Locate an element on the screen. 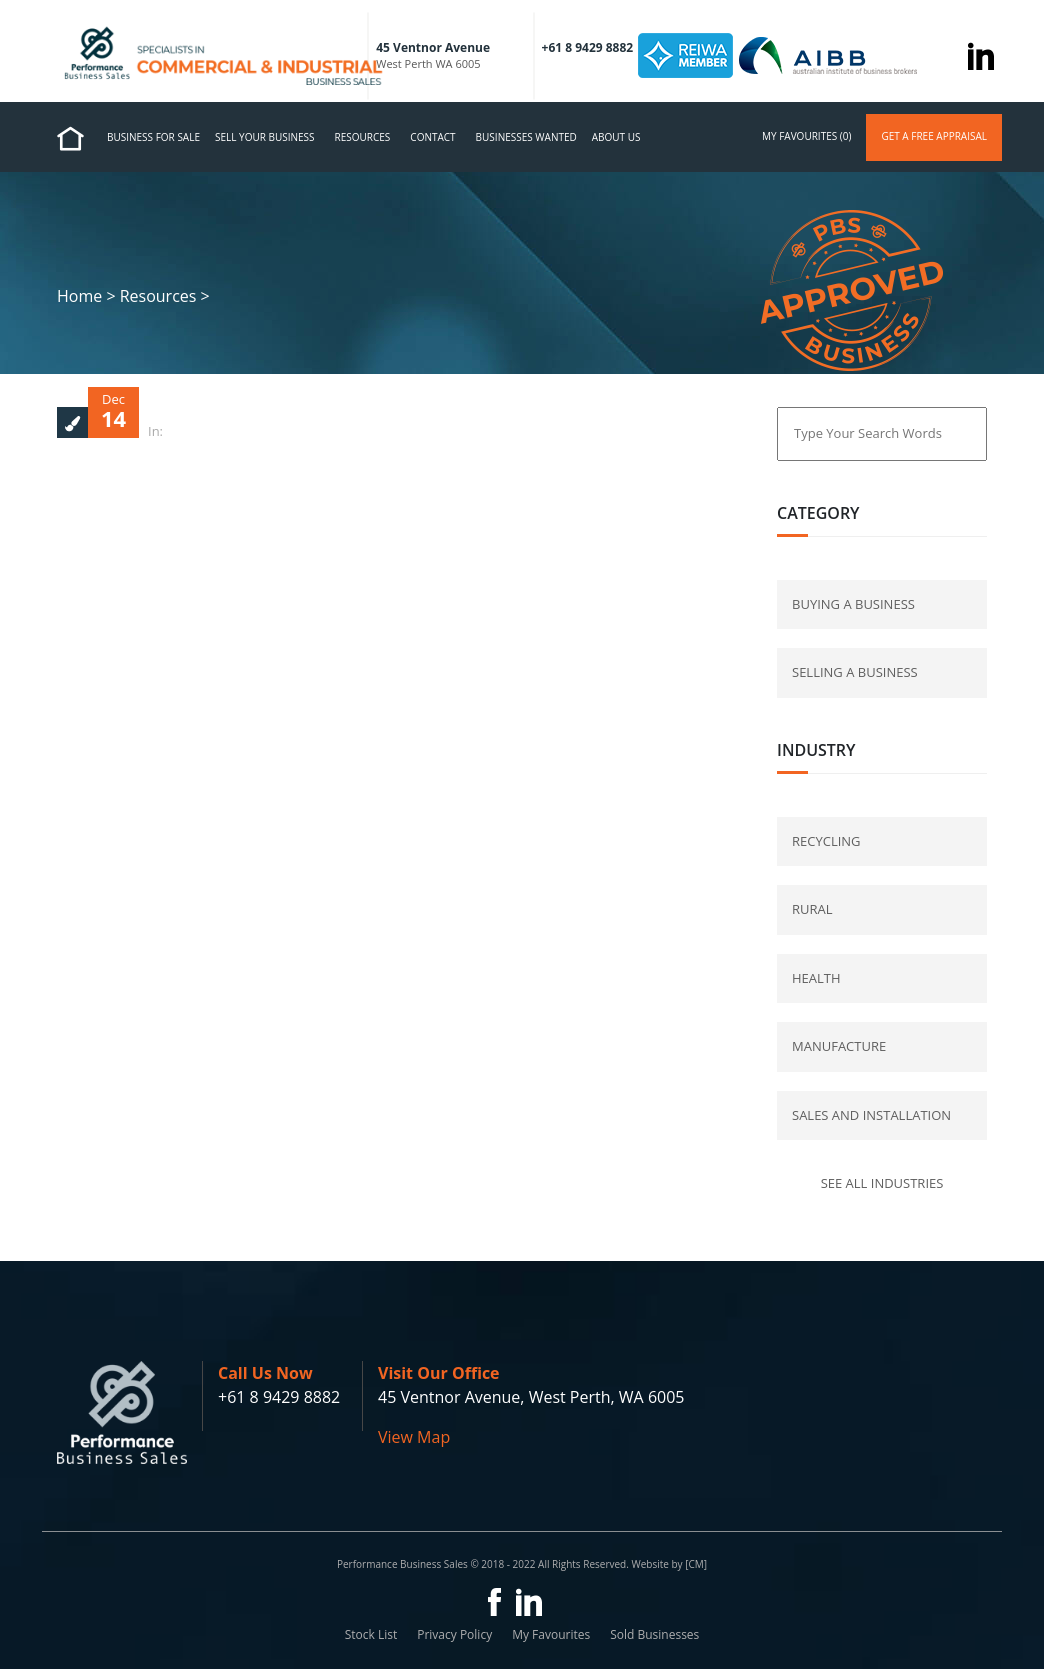 The height and width of the screenshot is (1669, 1044). Resources is located at coordinates (363, 137).